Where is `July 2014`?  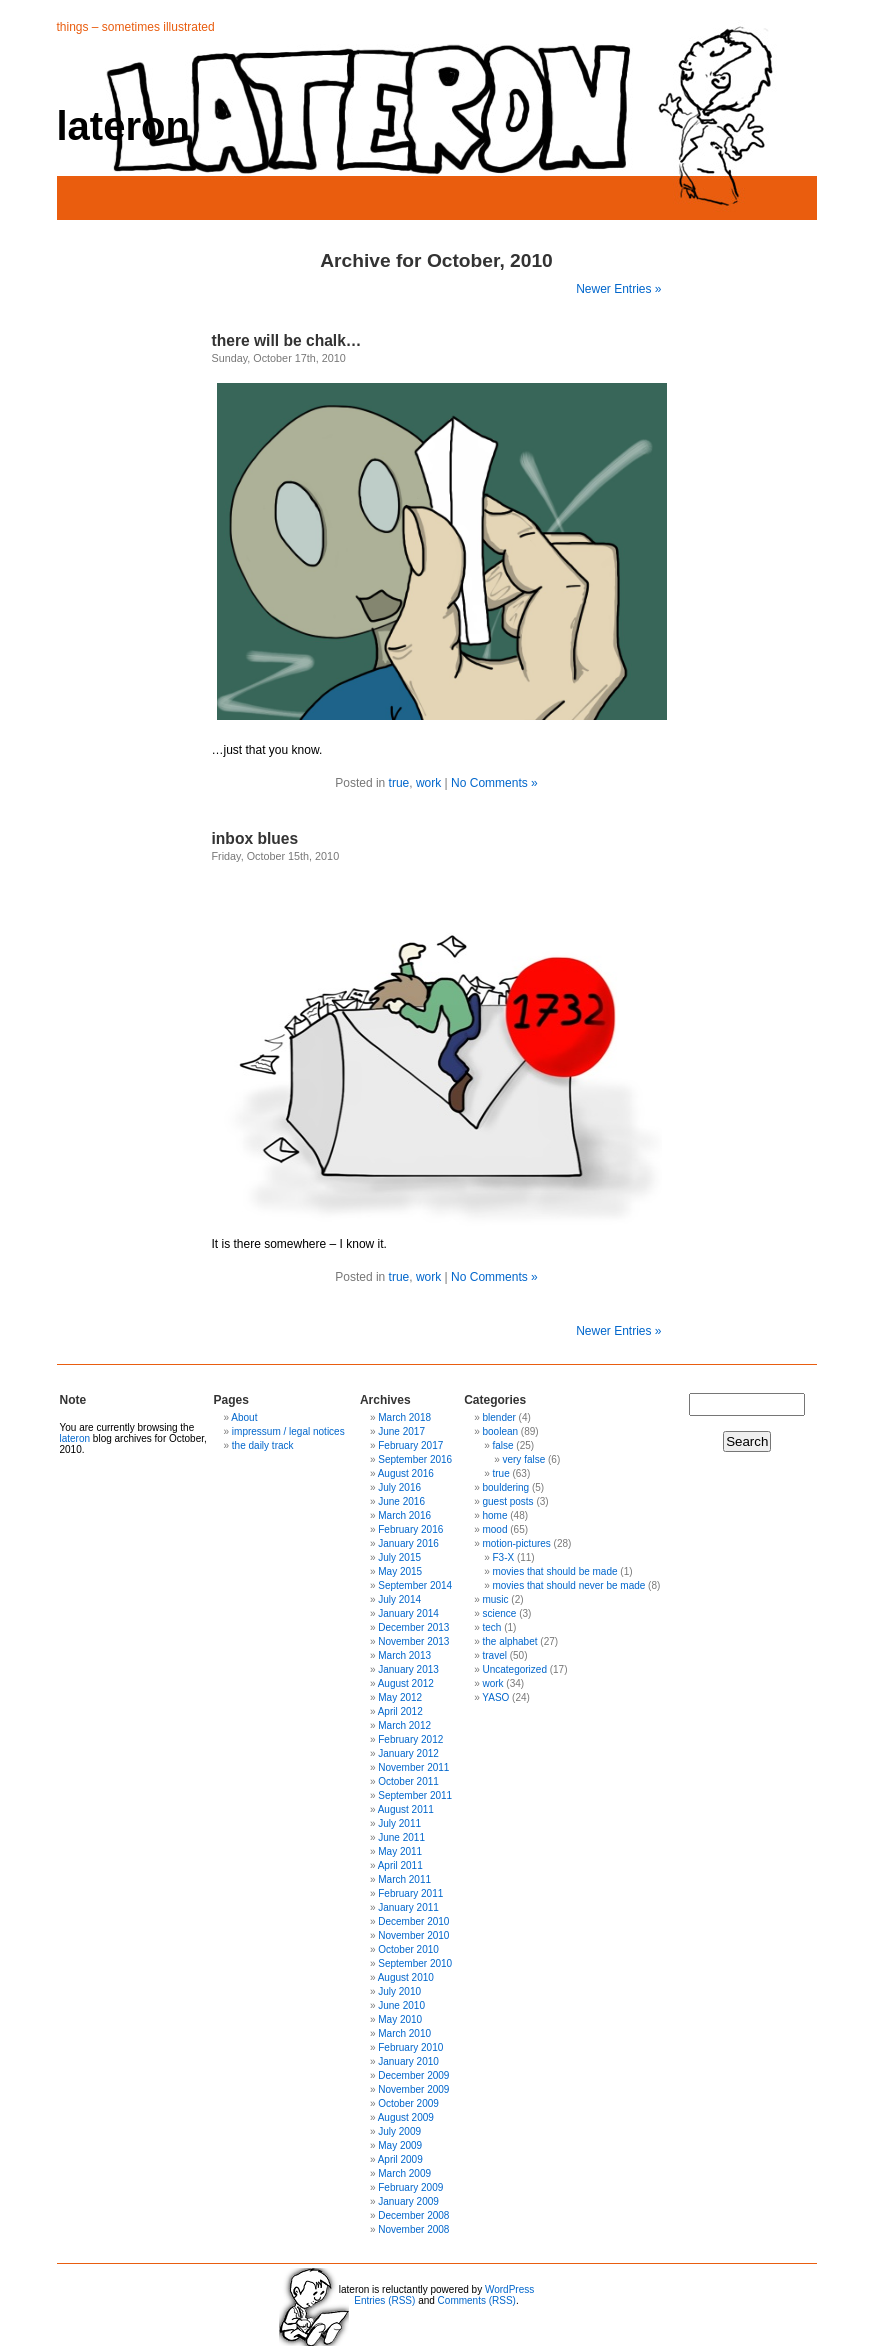
July 2014 is located at coordinates (399, 1599).